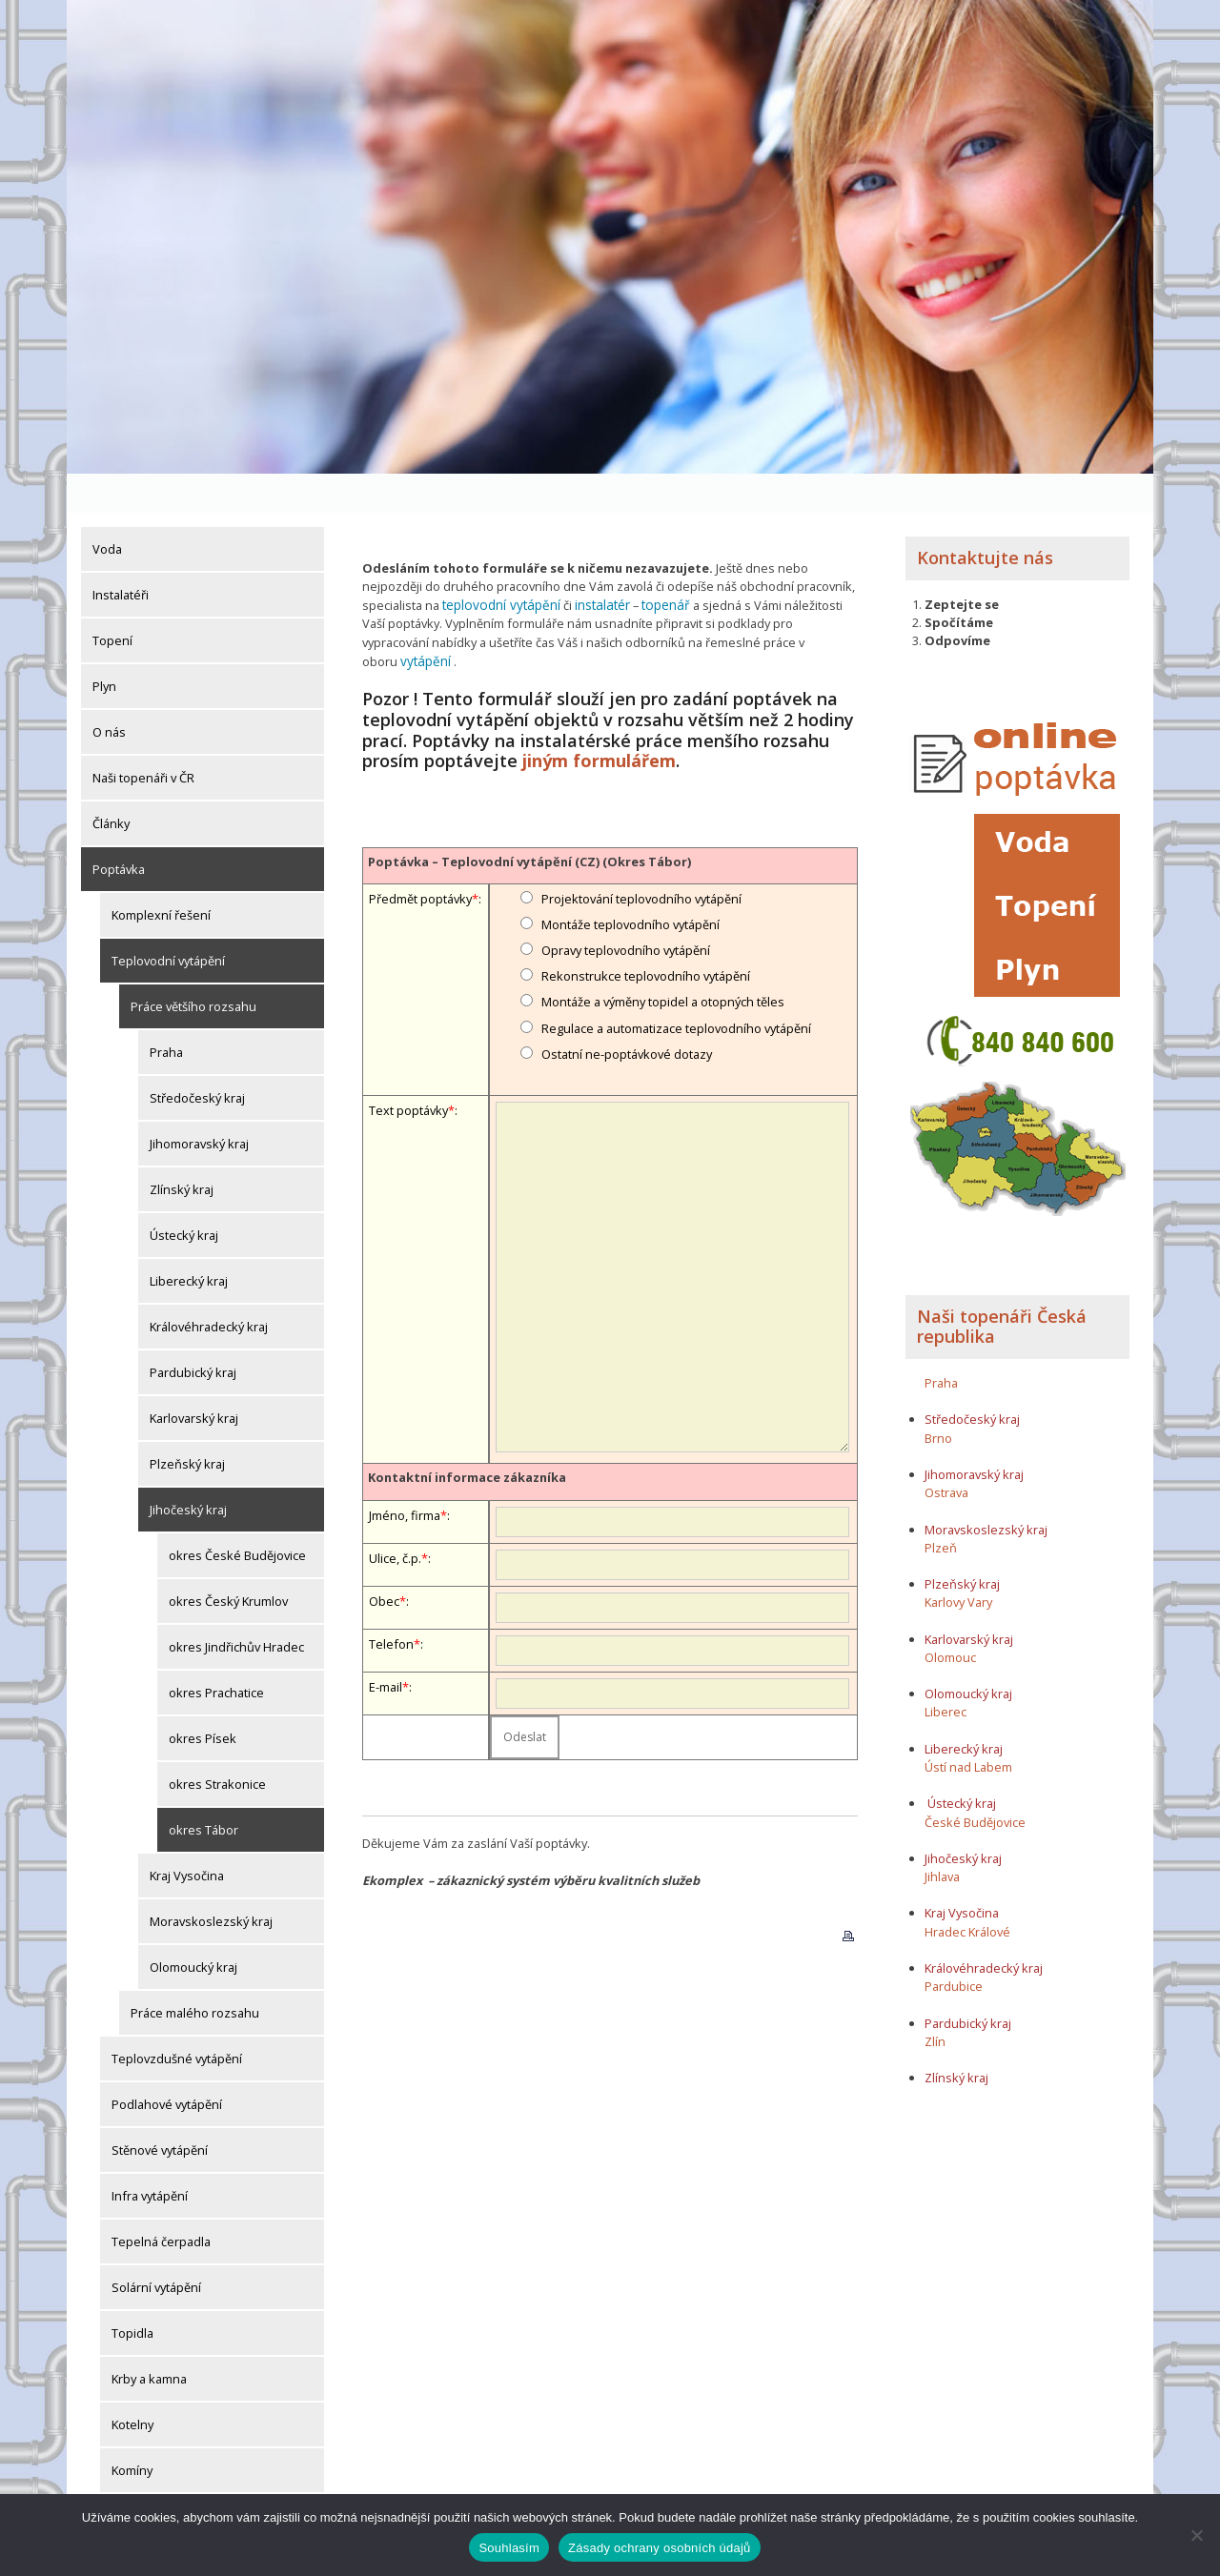  What do you see at coordinates (954, 1947) in the screenshot?
I see `Pardubice` at bounding box center [954, 1947].